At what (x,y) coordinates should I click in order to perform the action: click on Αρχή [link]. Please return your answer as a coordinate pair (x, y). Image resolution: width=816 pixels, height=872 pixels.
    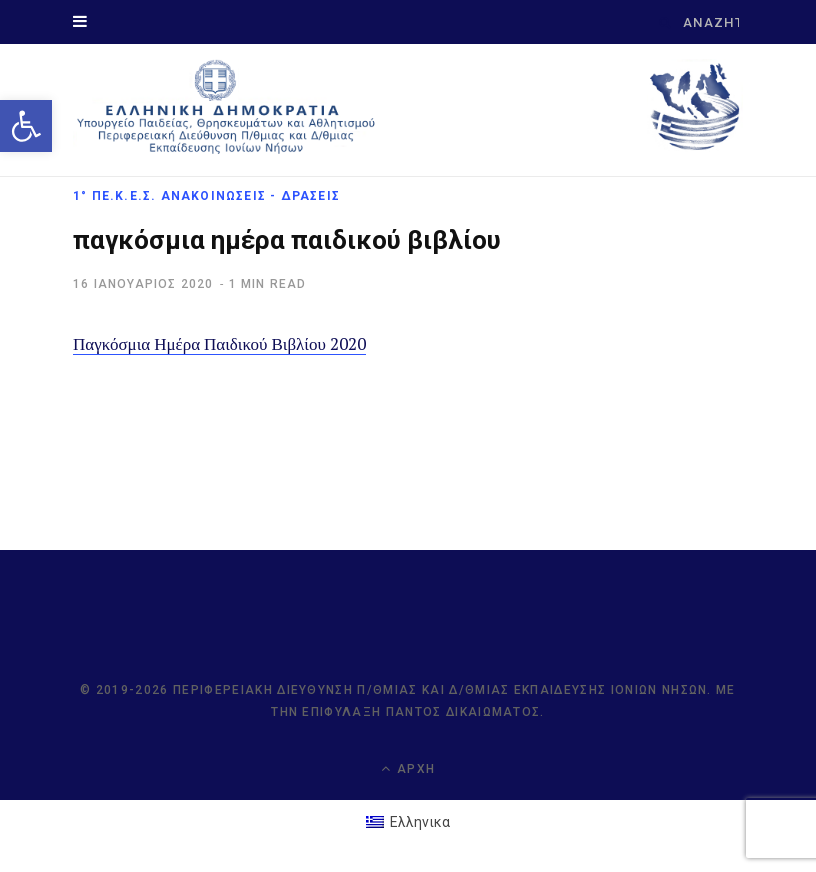
    Looking at the image, I should click on (408, 768).